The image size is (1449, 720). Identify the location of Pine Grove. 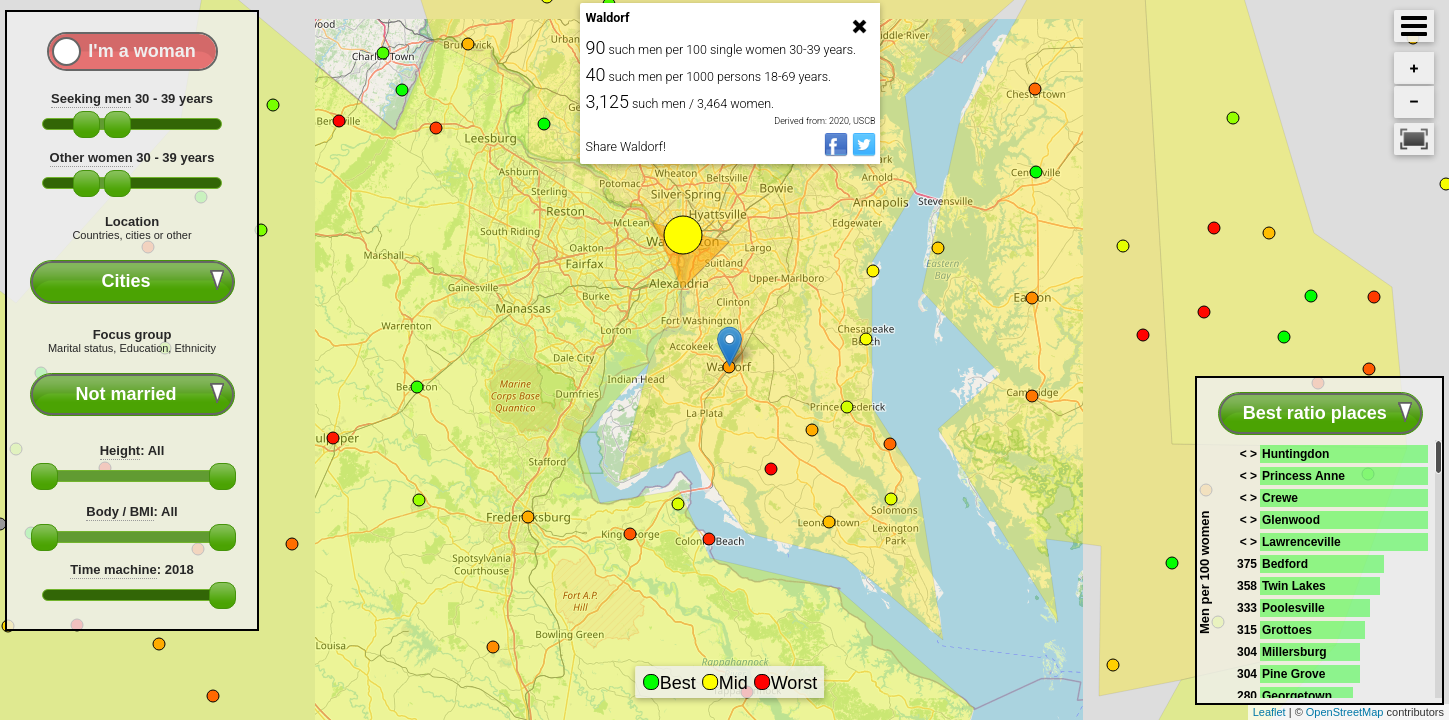
(1293, 674).